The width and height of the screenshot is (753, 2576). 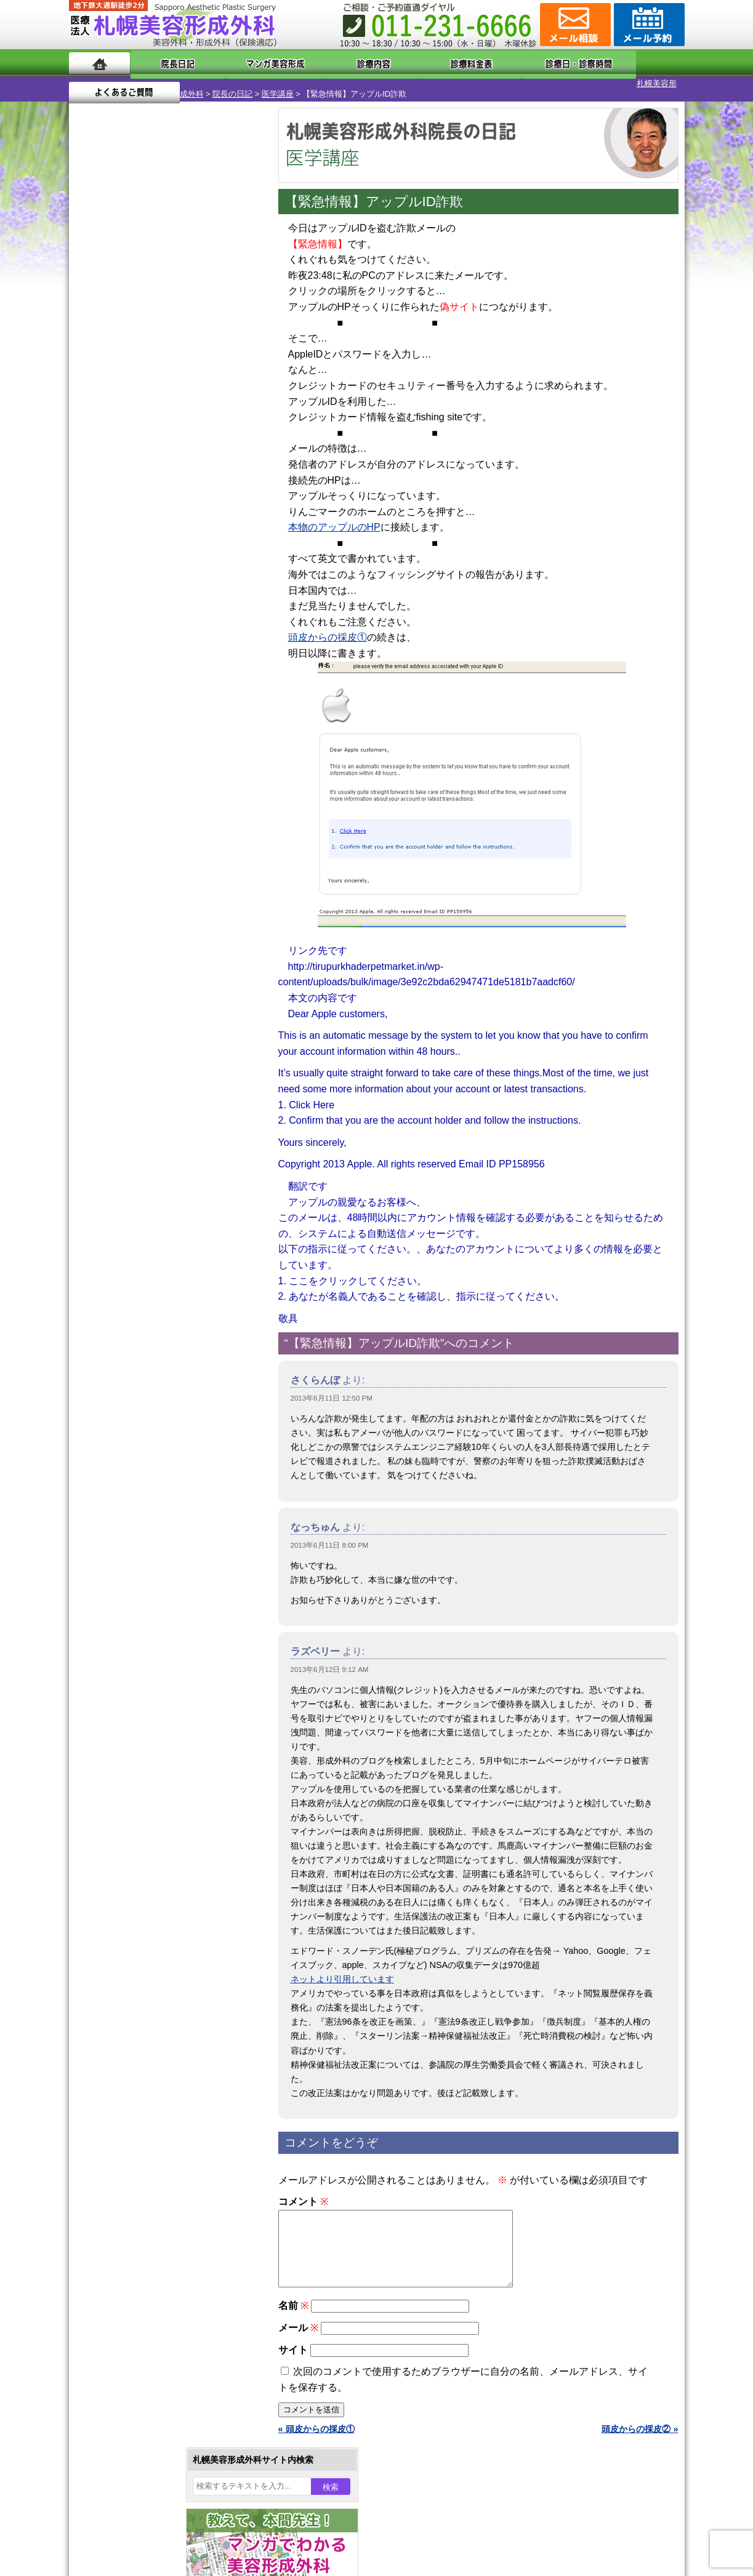 I want to click on 頭皮からの採皮①, so click(x=327, y=627).